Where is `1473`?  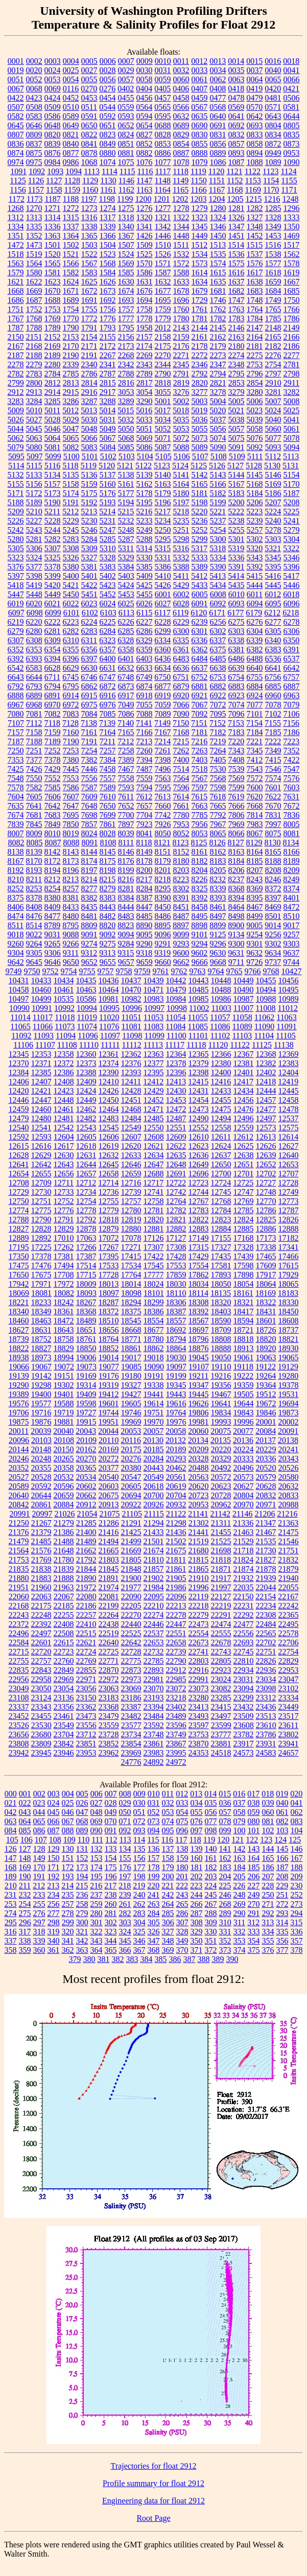 1473 is located at coordinates (34, 245).